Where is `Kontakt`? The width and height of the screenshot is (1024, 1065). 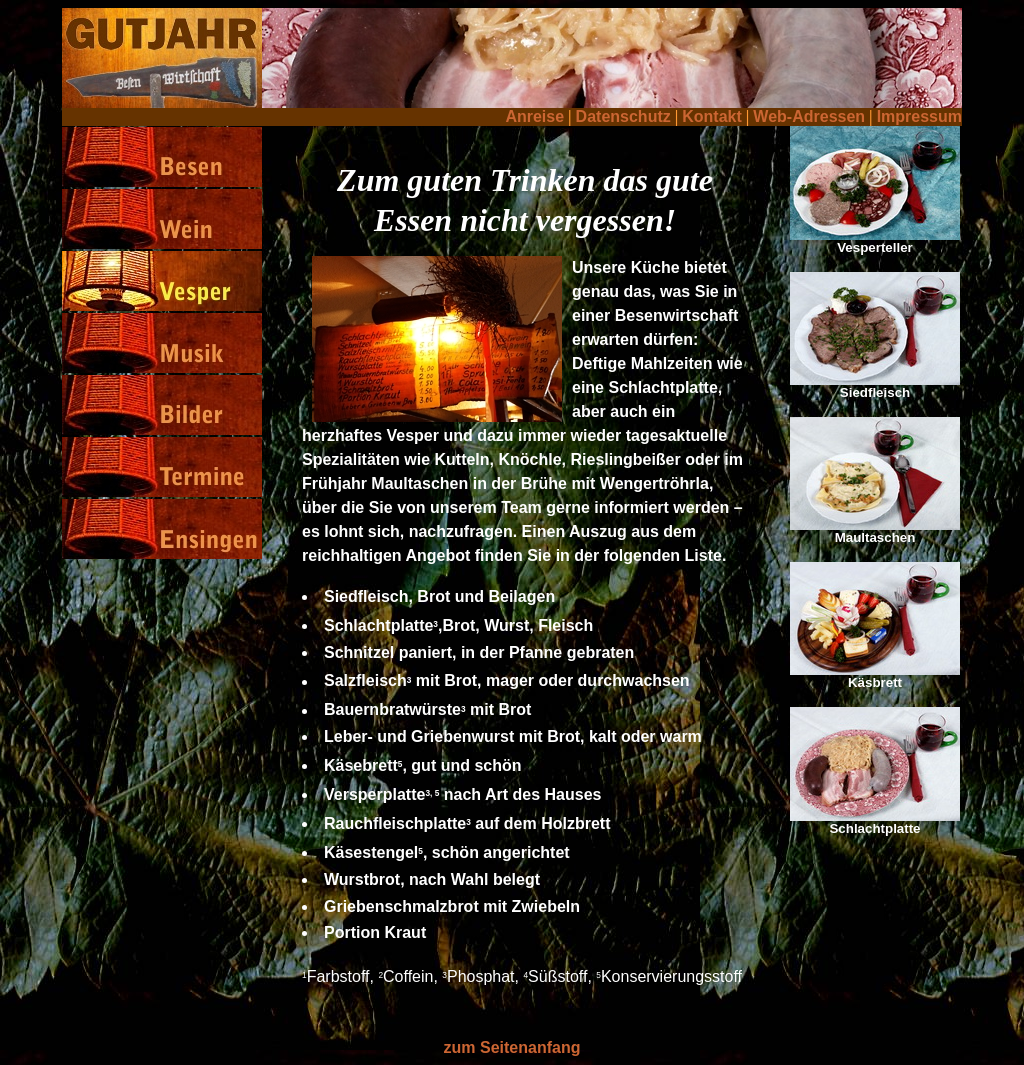
Kontakt is located at coordinates (712, 116).